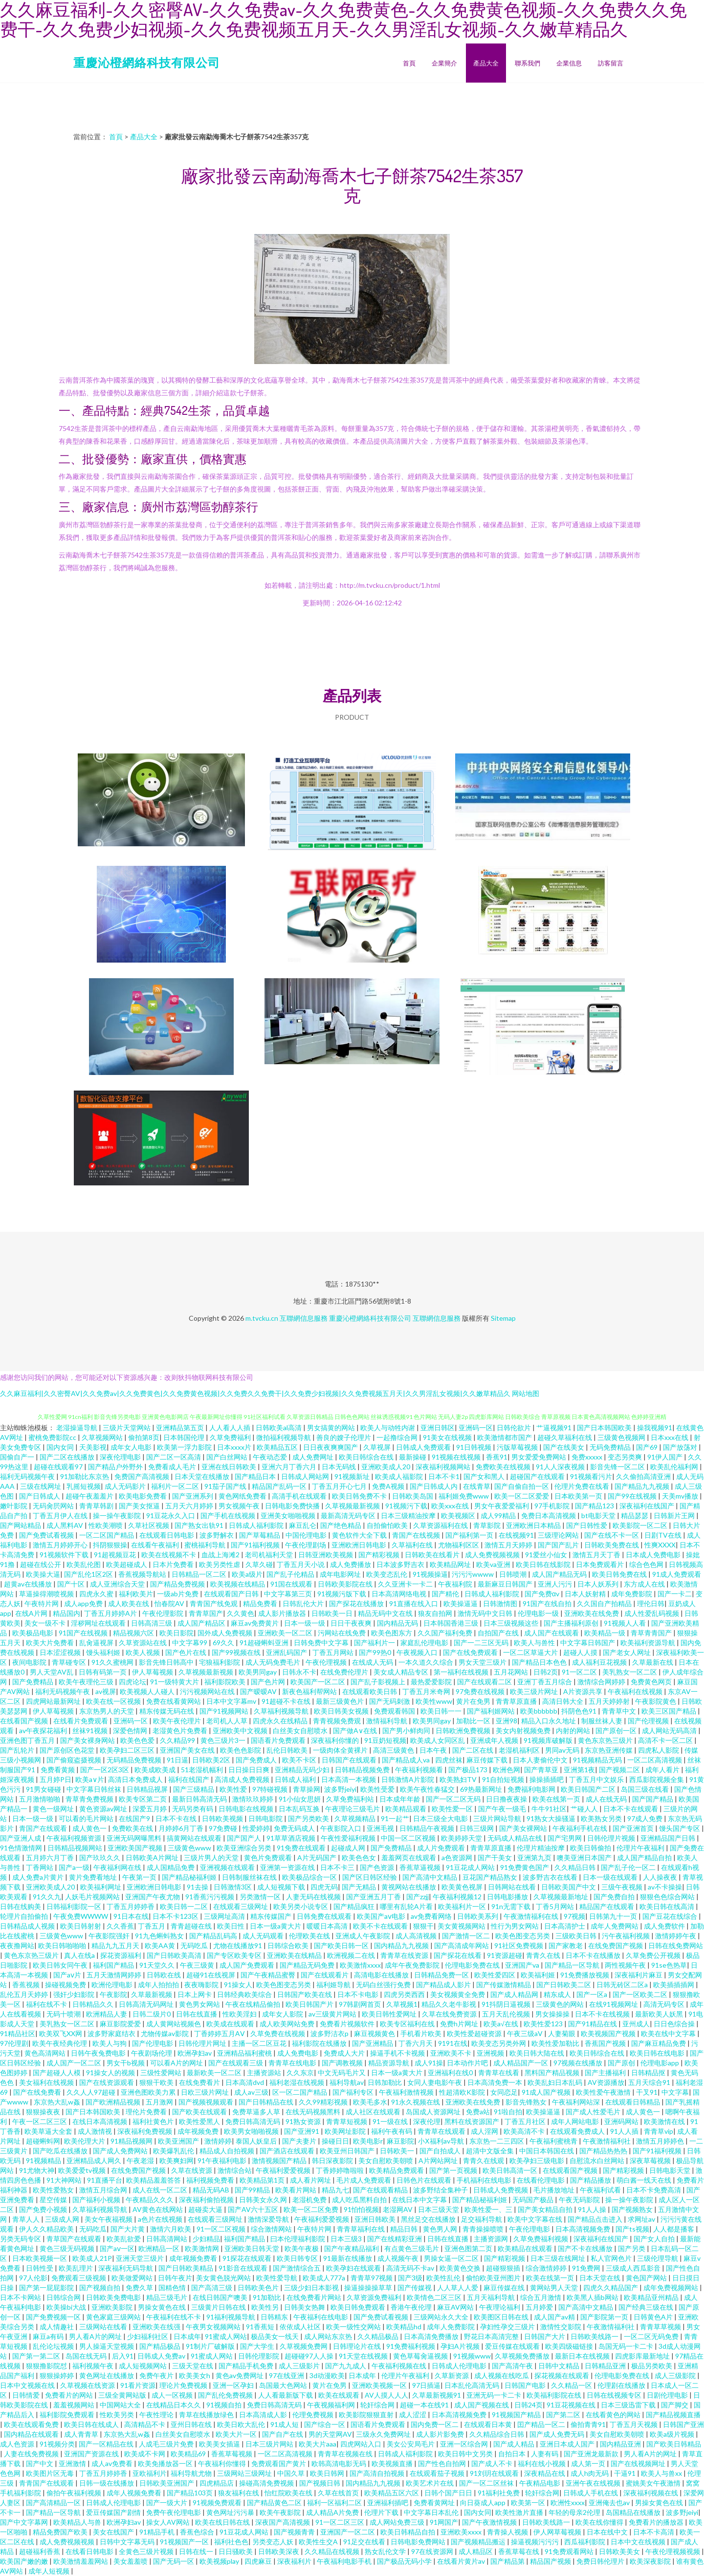  I want to click on 欧美日韩中文另类, so click(466, 2453).